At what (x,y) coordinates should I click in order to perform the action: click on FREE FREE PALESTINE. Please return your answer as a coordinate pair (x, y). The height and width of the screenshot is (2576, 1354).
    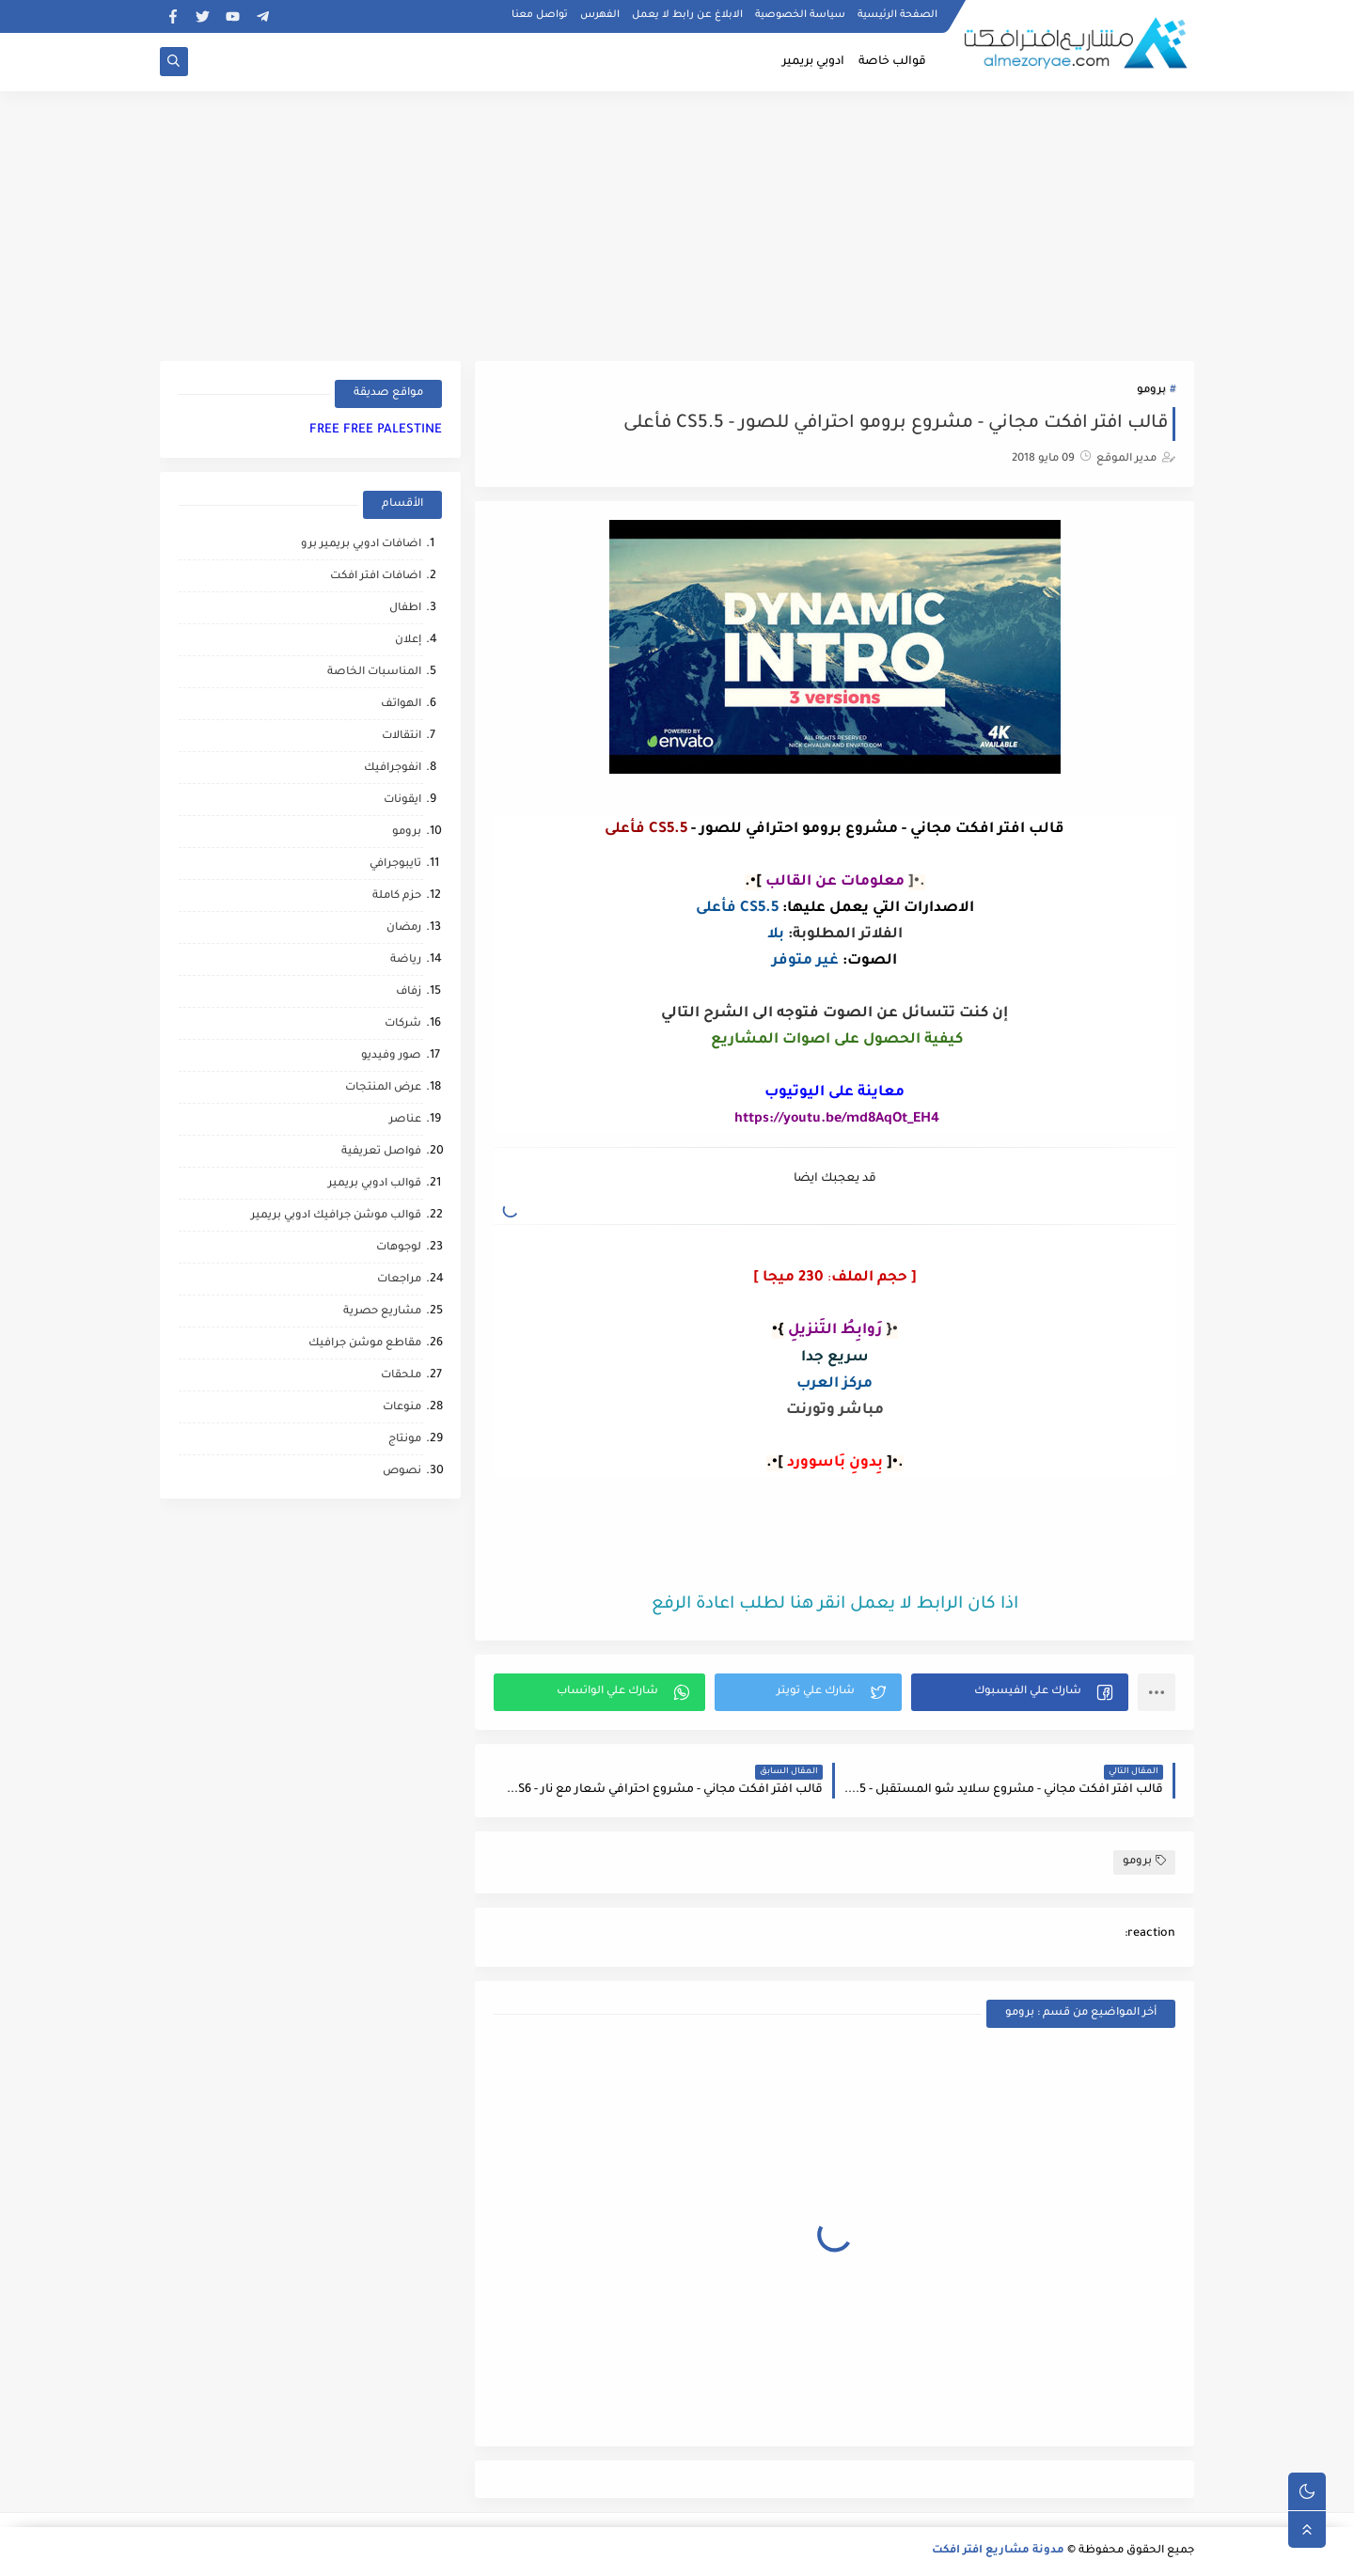
    Looking at the image, I should click on (375, 430).